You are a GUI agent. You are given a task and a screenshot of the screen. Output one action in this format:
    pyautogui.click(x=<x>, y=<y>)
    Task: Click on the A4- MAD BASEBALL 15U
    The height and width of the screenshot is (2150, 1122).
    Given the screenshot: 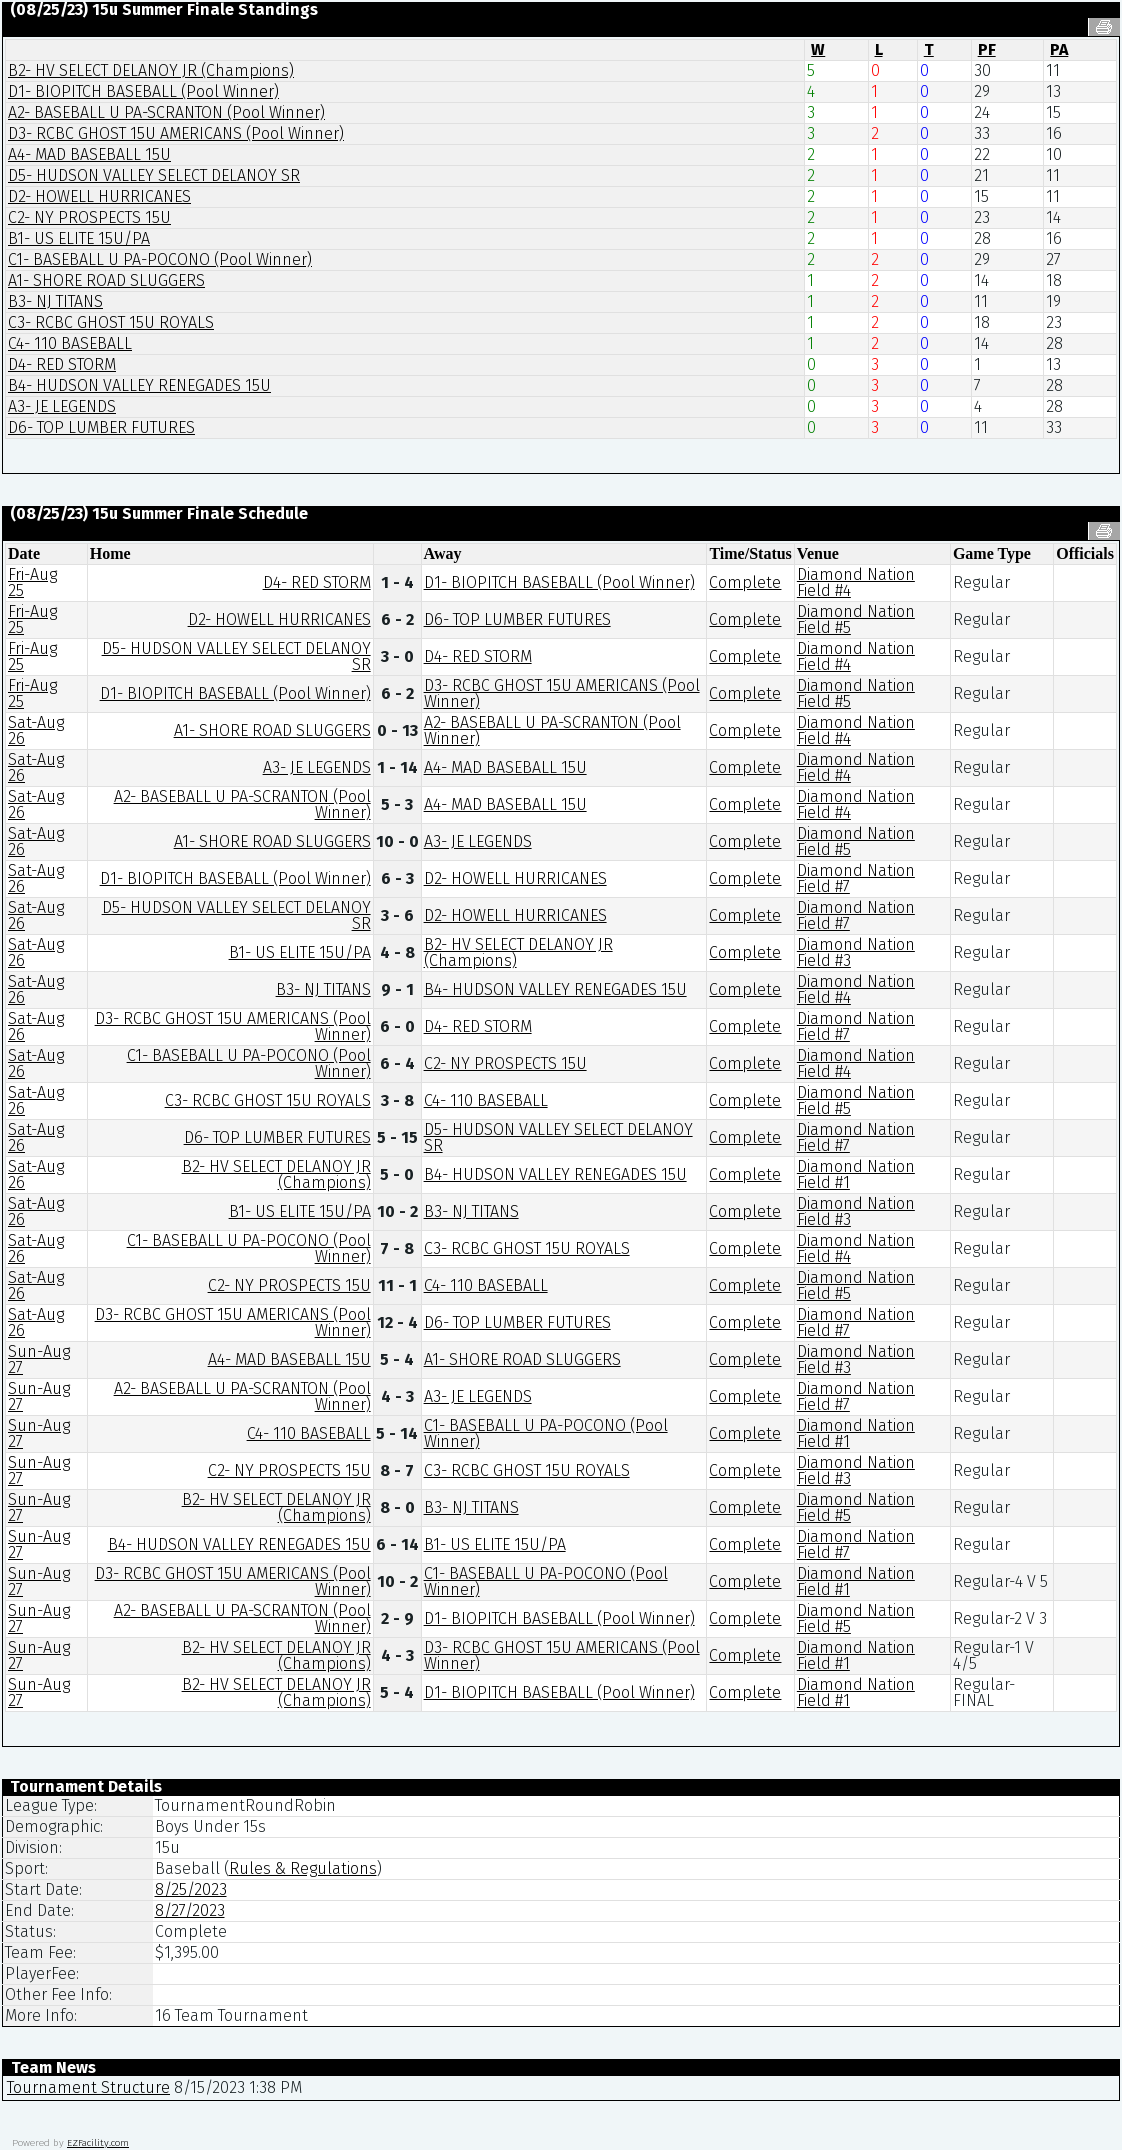 What is the action you would take?
    pyautogui.click(x=89, y=154)
    